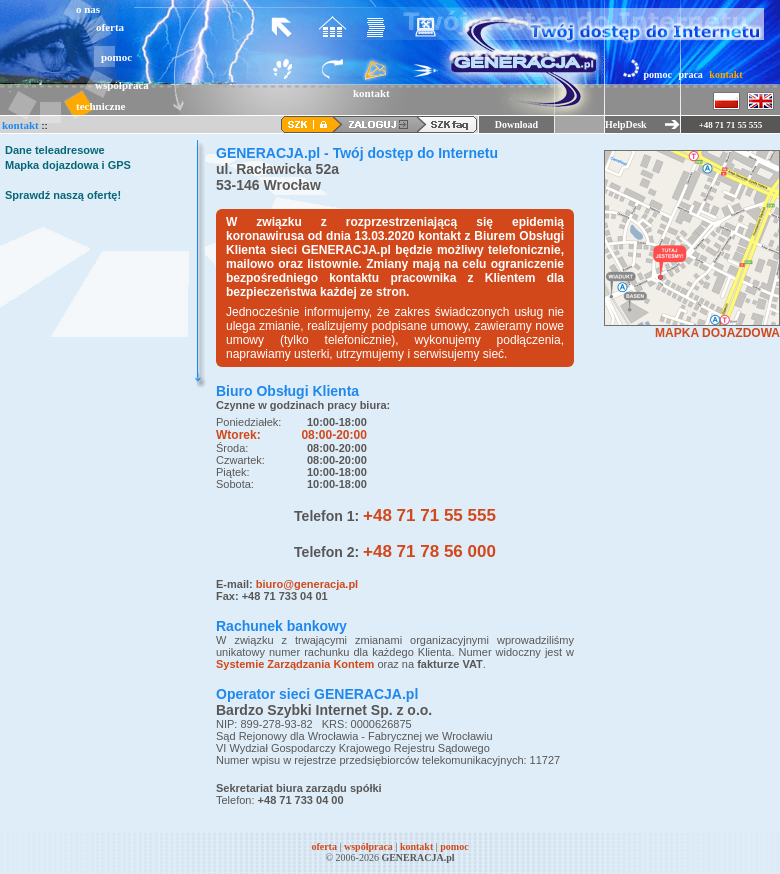 This screenshot has height=874, width=780. What do you see at coordinates (690, 74) in the screenshot?
I see `praca` at bounding box center [690, 74].